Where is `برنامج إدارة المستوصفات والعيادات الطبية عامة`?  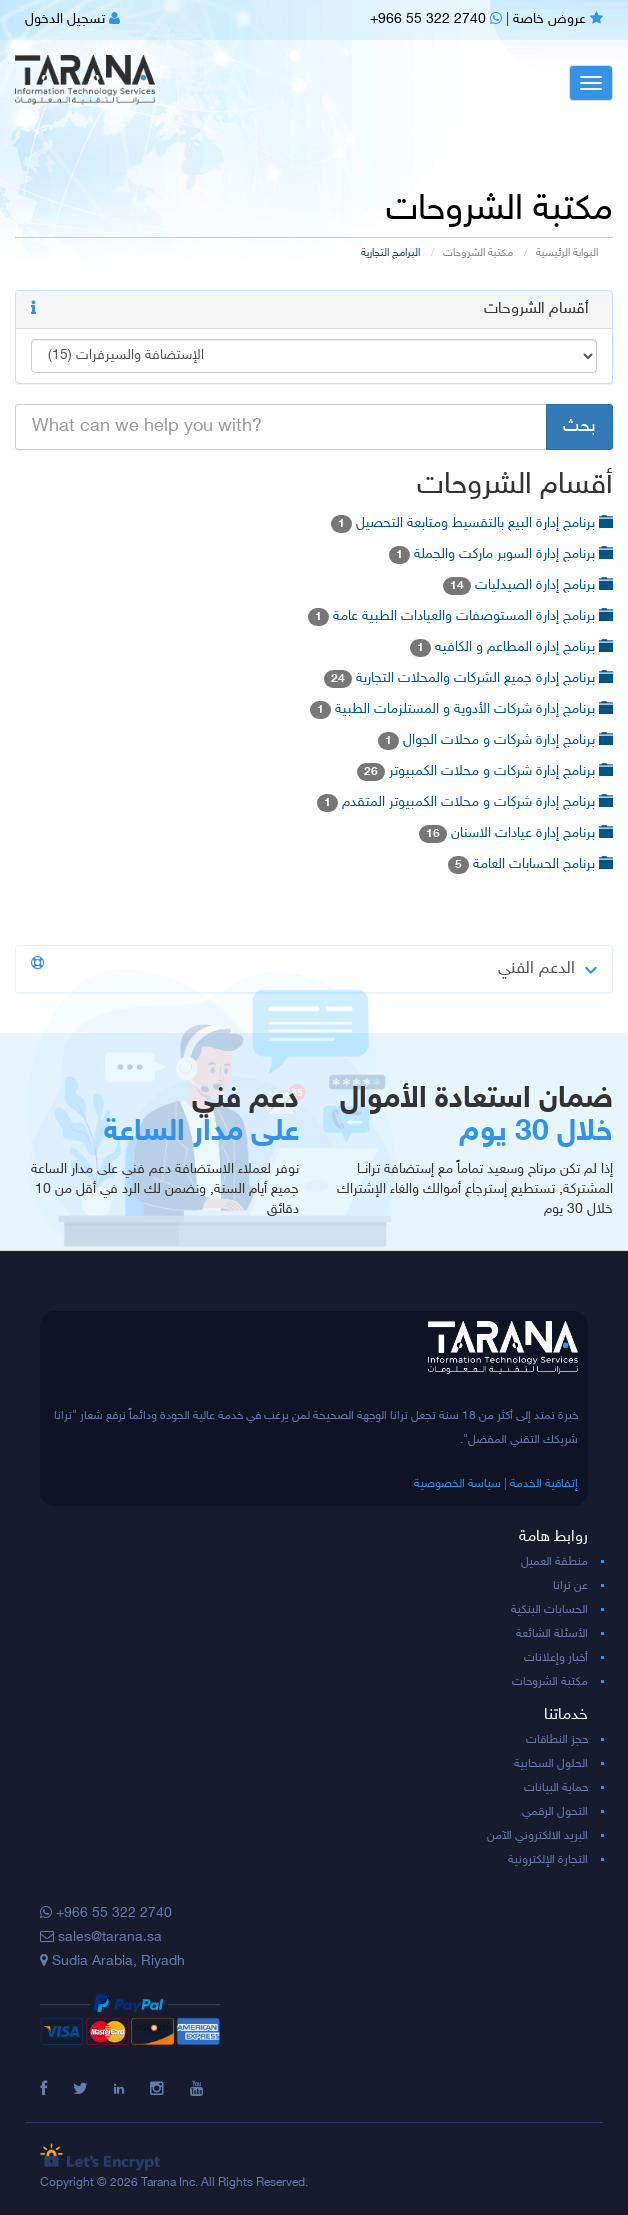
برنامج إدارة المستوصفات والعيادات الطبية عامة is located at coordinates (460, 616).